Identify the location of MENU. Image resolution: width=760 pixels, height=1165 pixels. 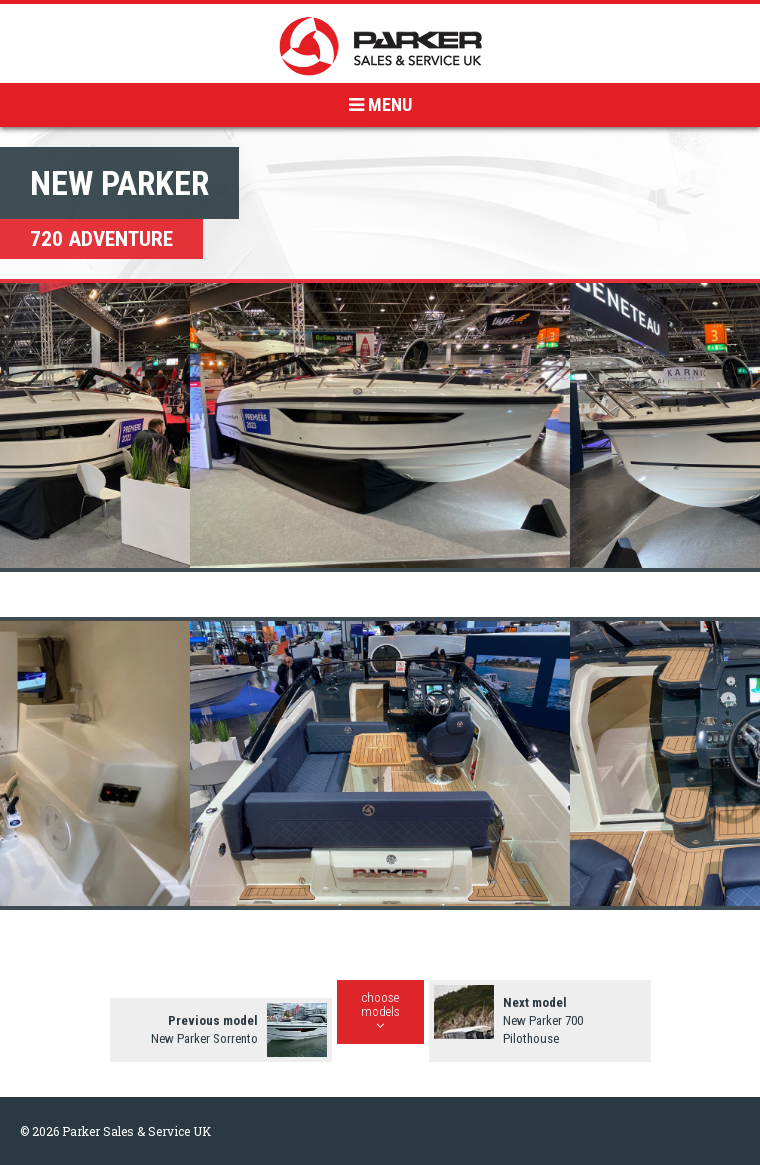
(380, 104).